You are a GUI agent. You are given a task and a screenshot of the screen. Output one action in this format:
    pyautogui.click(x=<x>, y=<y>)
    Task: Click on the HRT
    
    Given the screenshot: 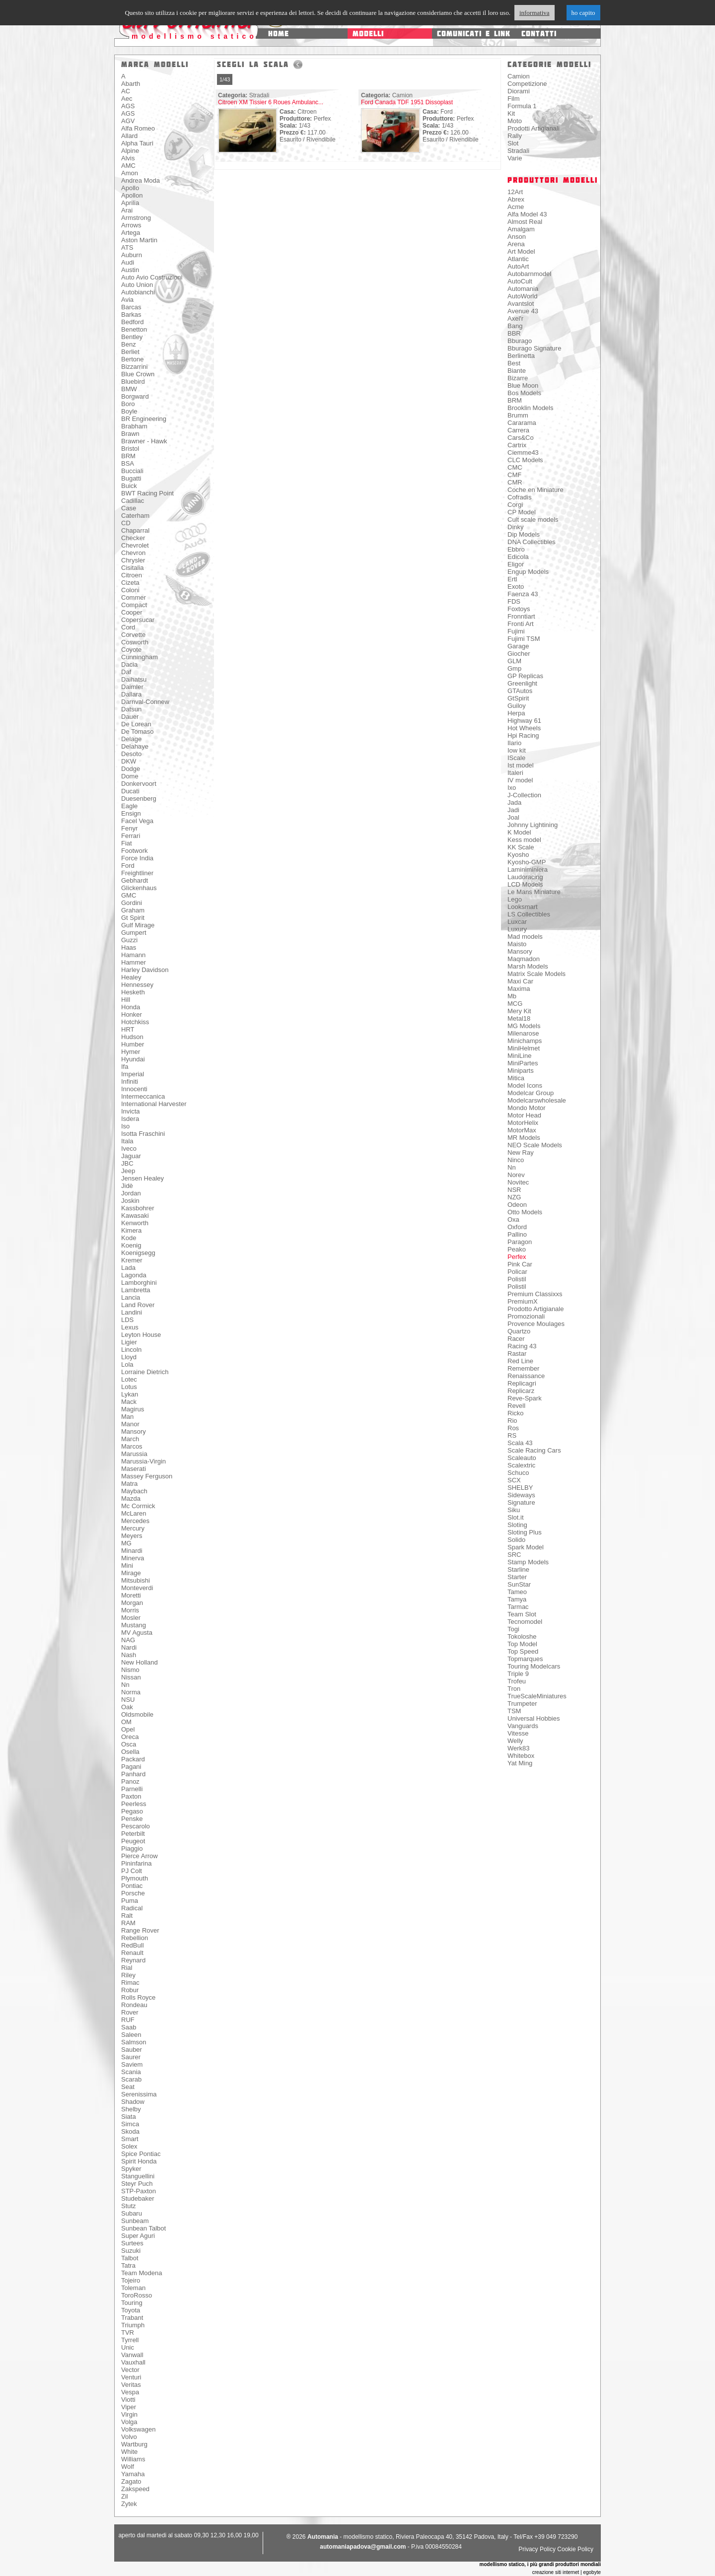 What is the action you would take?
    pyautogui.click(x=127, y=1029)
    